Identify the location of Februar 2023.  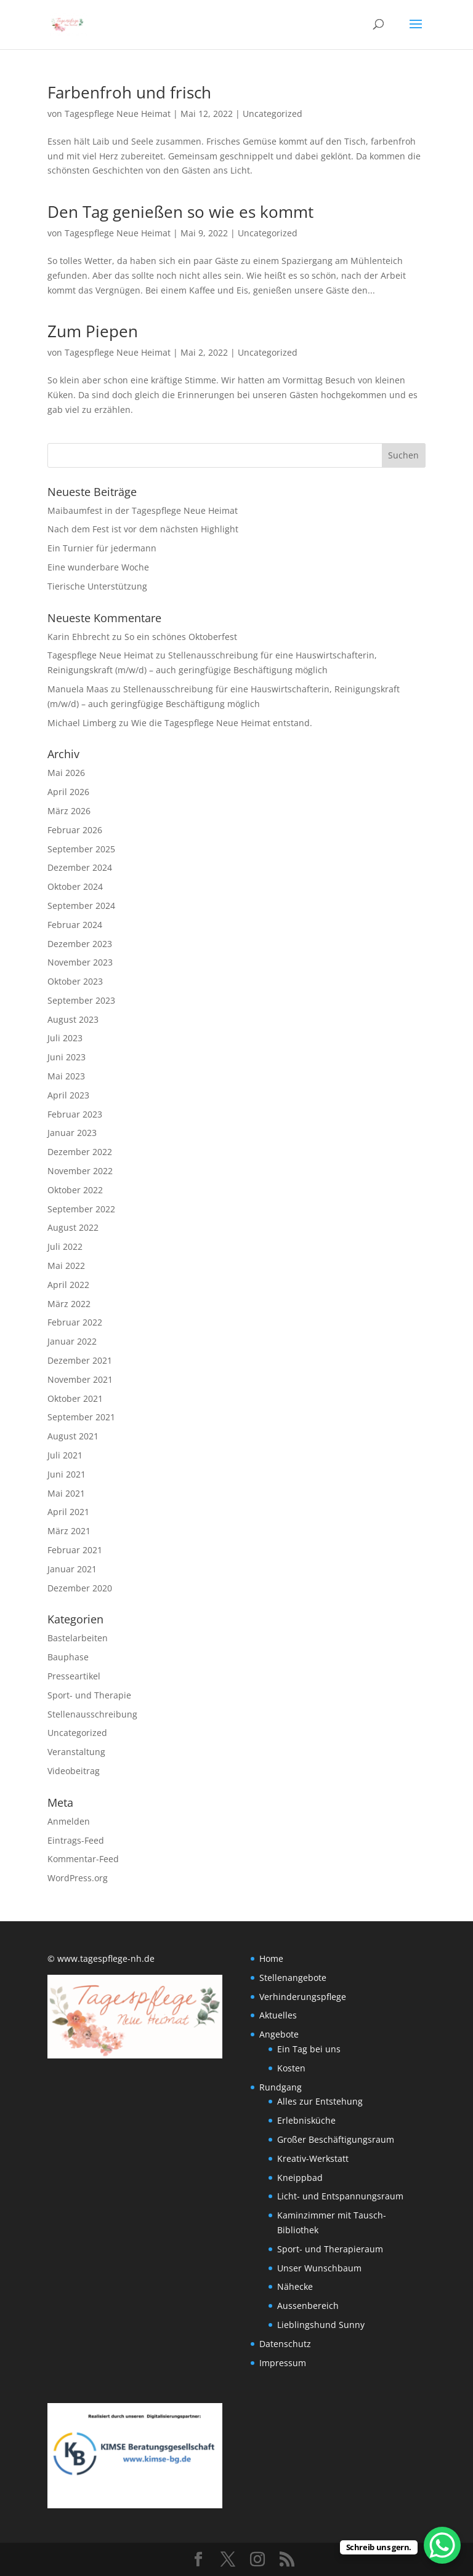
(74, 1114).